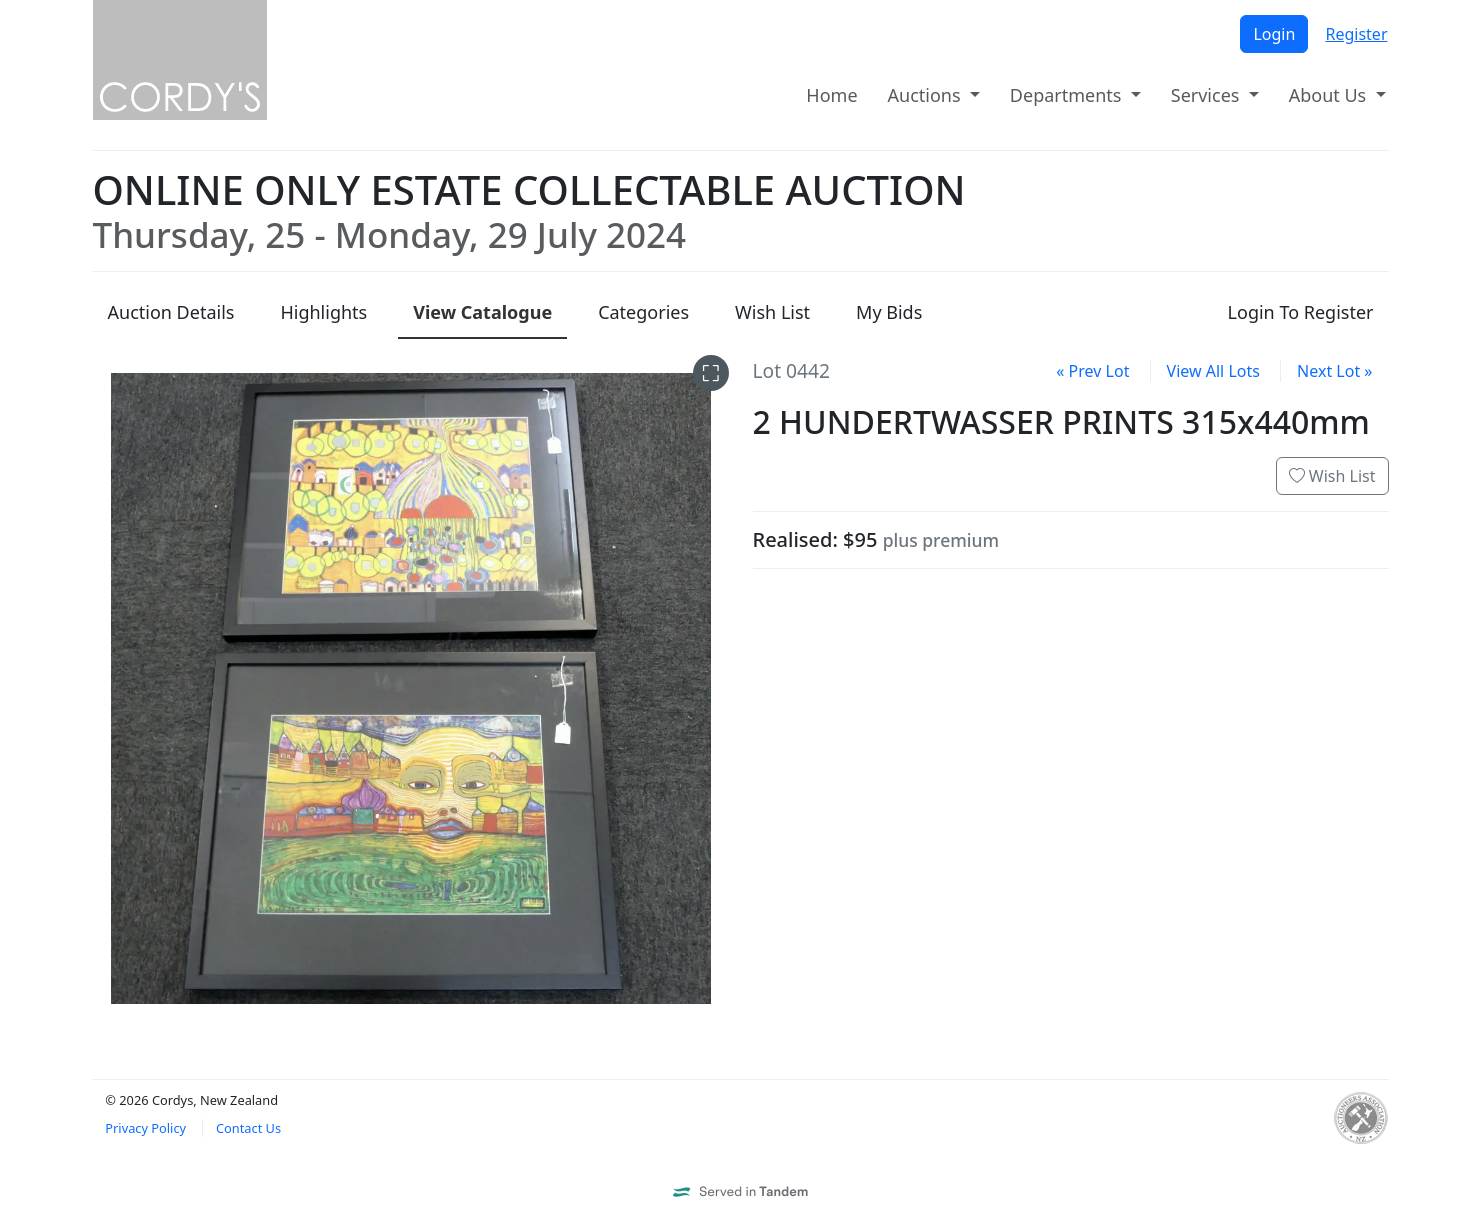  What do you see at coordinates (171, 312) in the screenshot?
I see `Details [presentation]` at bounding box center [171, 312].